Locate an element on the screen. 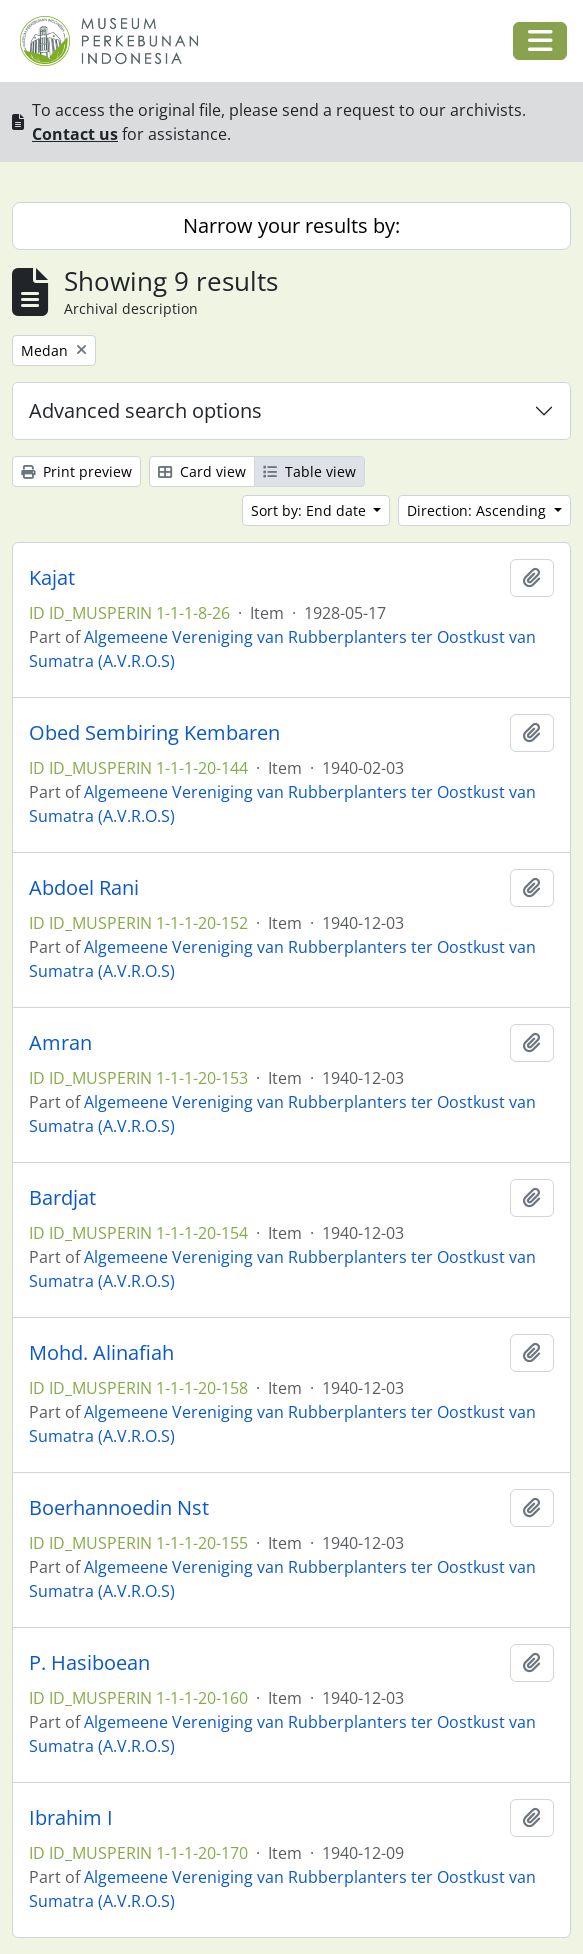 The height and width of the screenshot is (1954, 583). Narrow your results by: is located at coordinates (291, 225).